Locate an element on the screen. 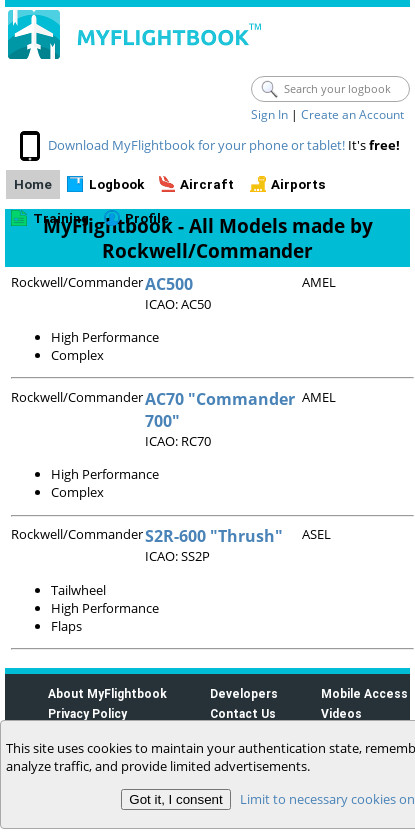  Developers is located at coordinates (244, 693).